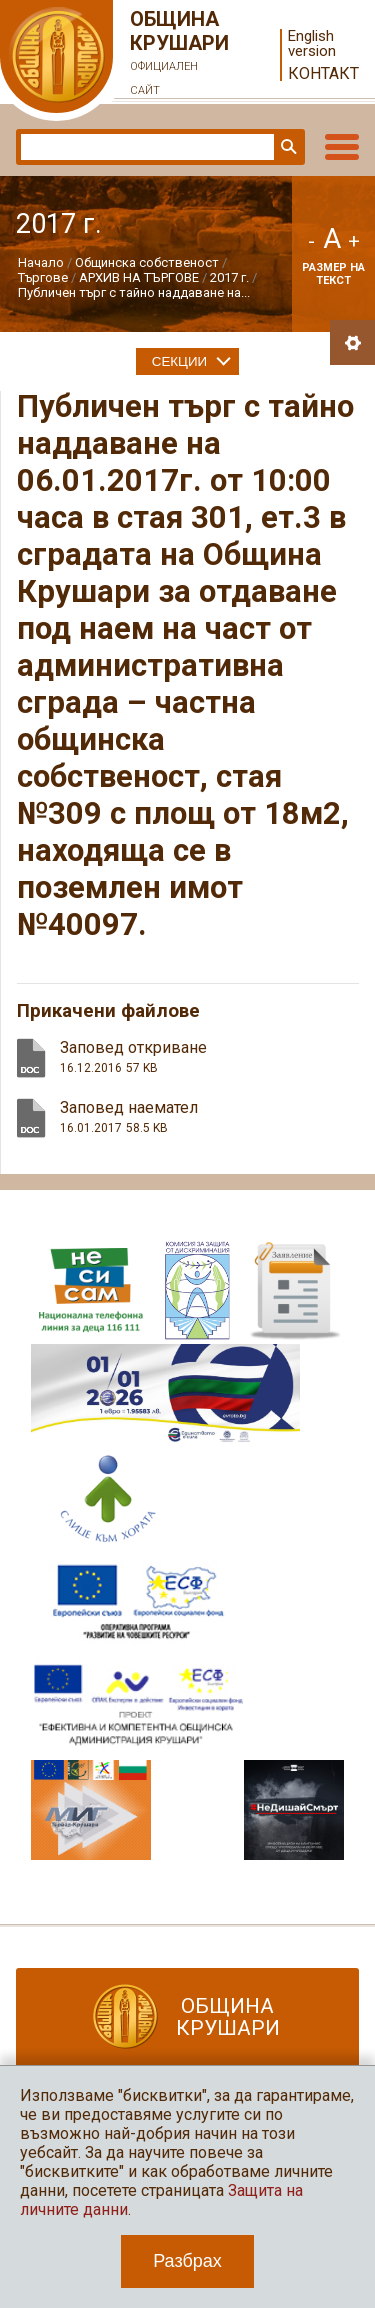  Describe the element at coordinates (134, 292) in the screenshot. I see `Публичен търг с тайно наддаване на...` at that location.